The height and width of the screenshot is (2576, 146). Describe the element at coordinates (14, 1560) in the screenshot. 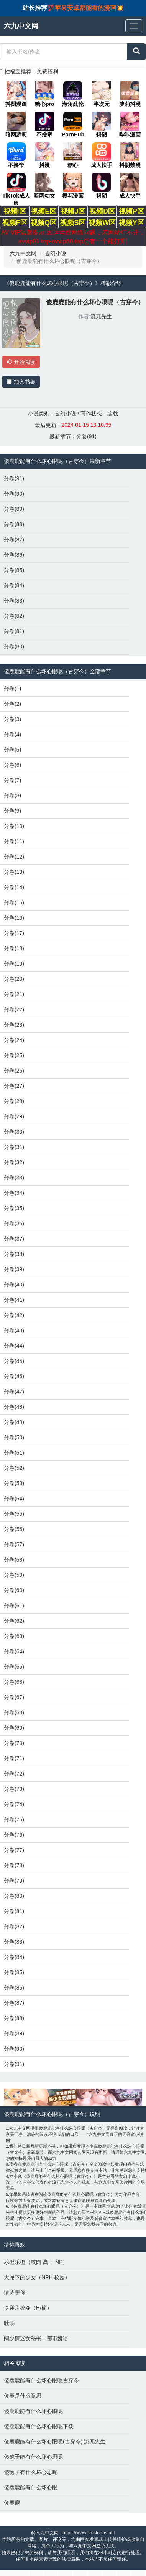

I see `分卷(58)` at that location.